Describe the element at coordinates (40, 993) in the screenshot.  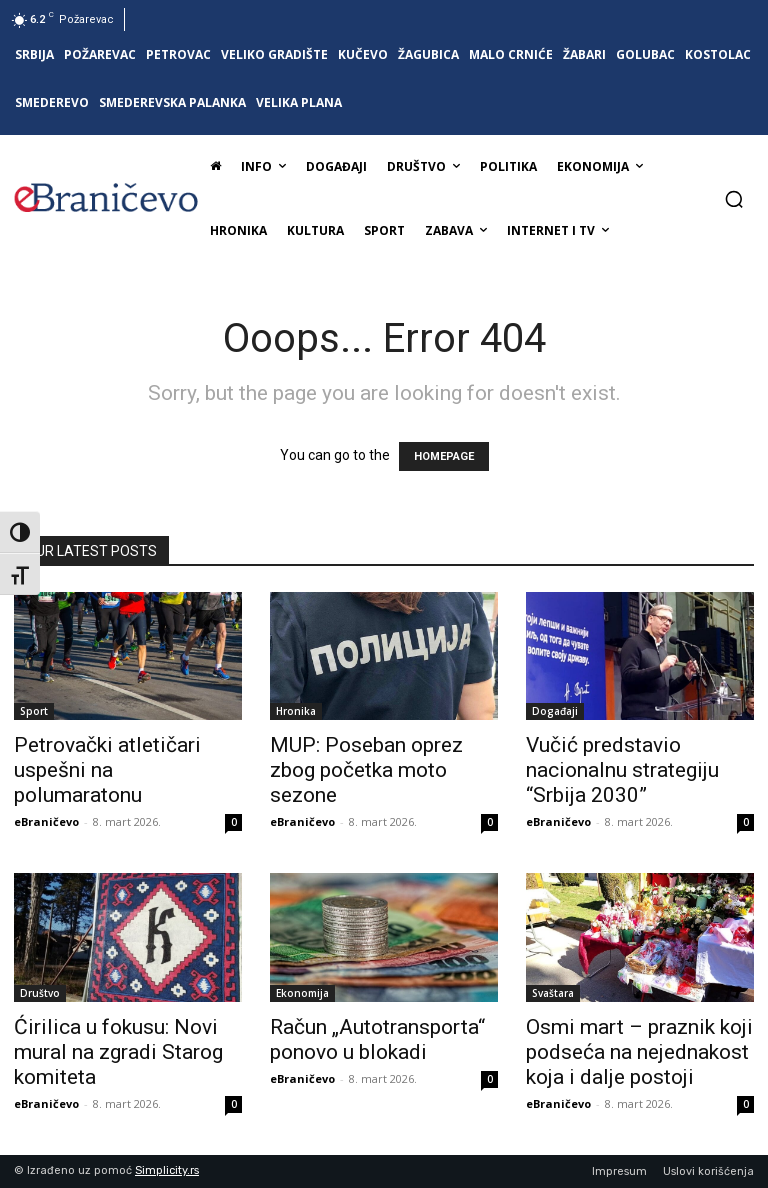
I see `Društvo` at that location.